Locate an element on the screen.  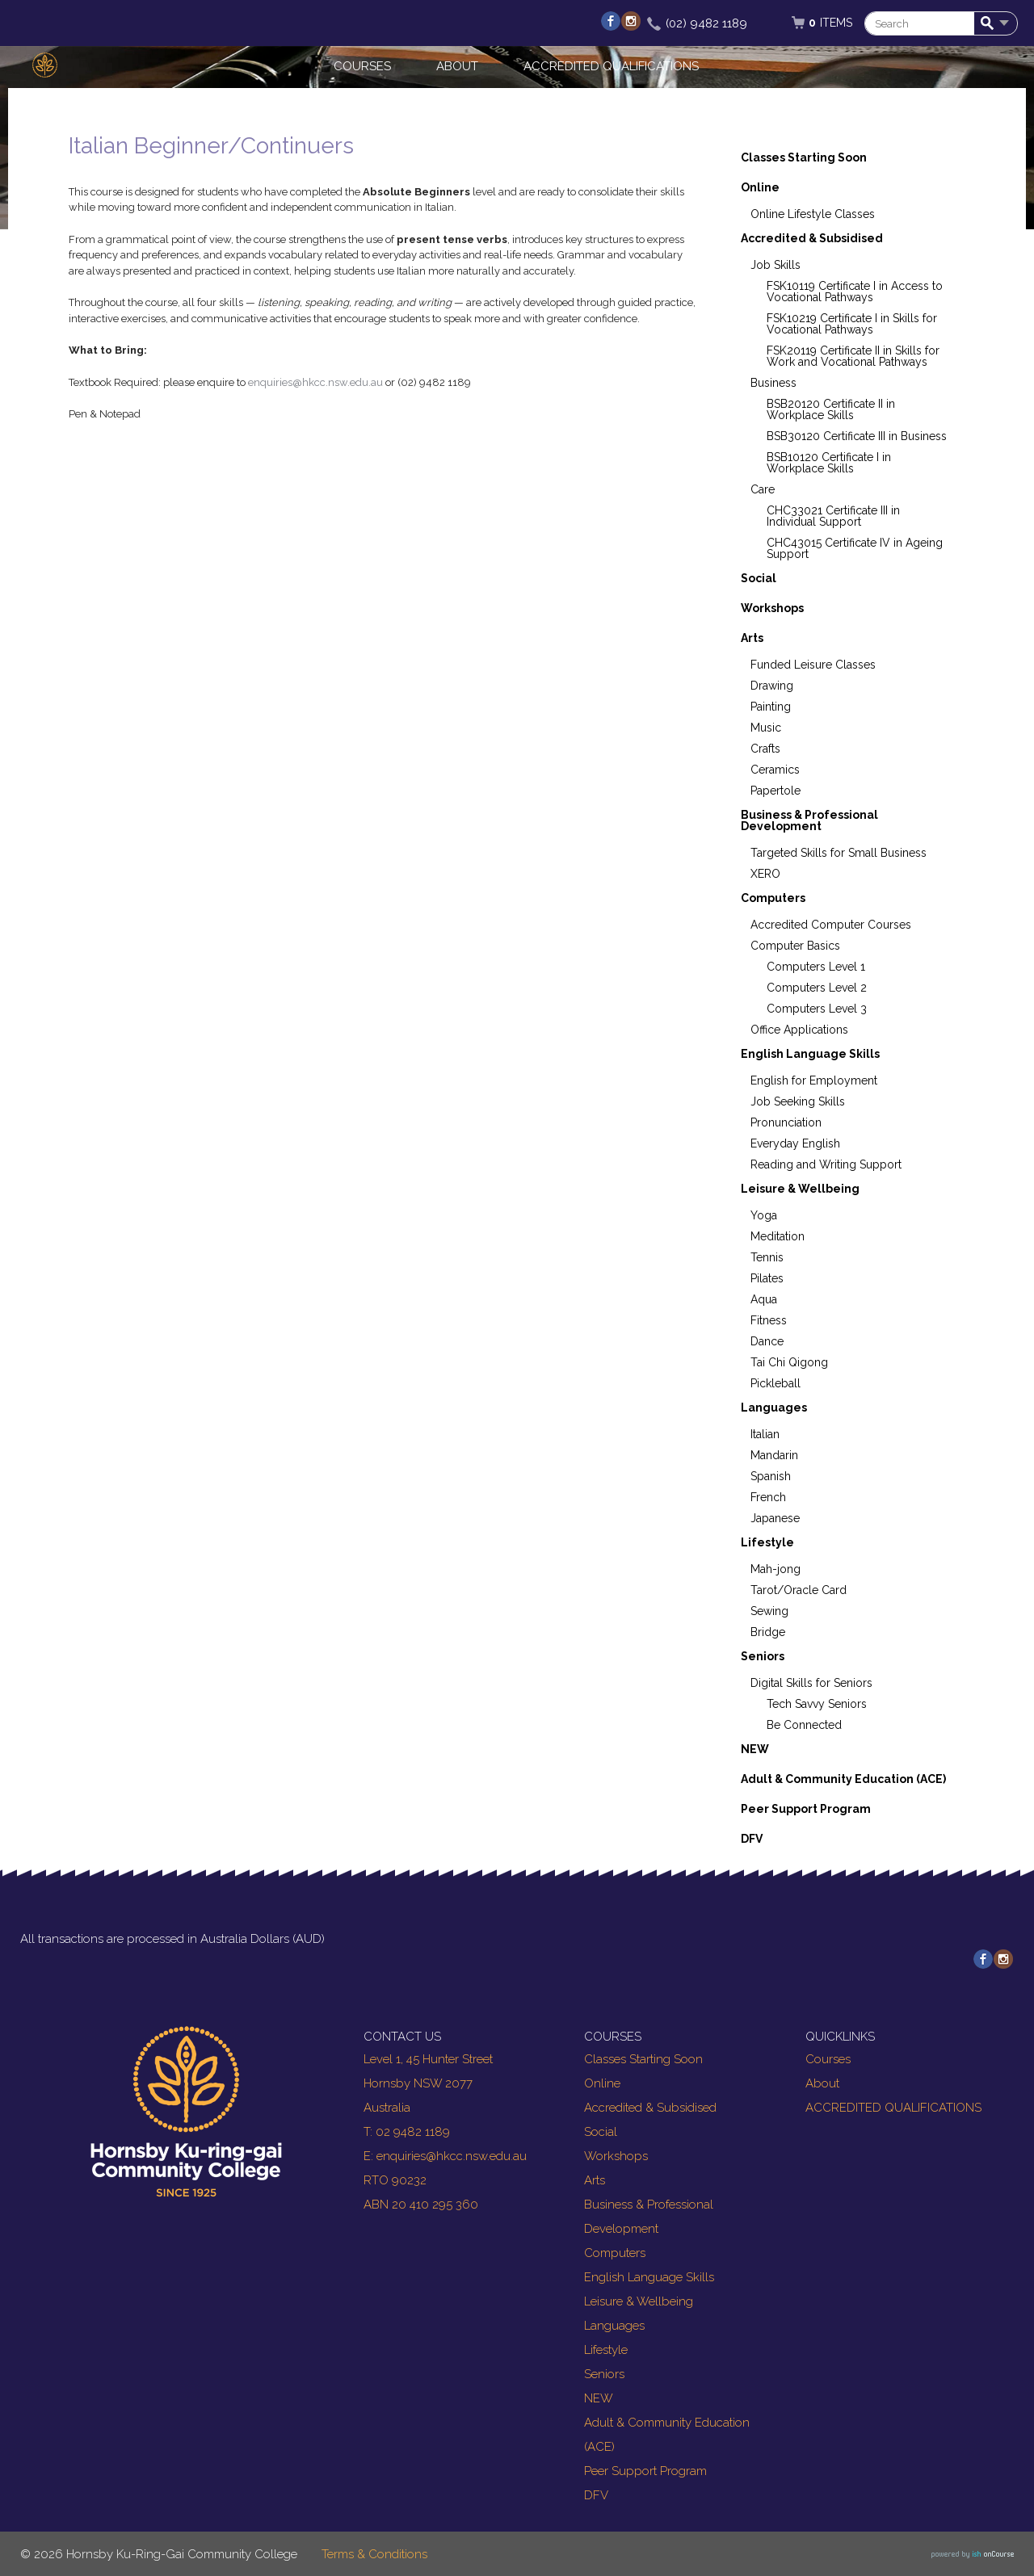
FSK20119 Certificate II in Skills for Work and Vocational Pathways is located at coordinates (853, 356).